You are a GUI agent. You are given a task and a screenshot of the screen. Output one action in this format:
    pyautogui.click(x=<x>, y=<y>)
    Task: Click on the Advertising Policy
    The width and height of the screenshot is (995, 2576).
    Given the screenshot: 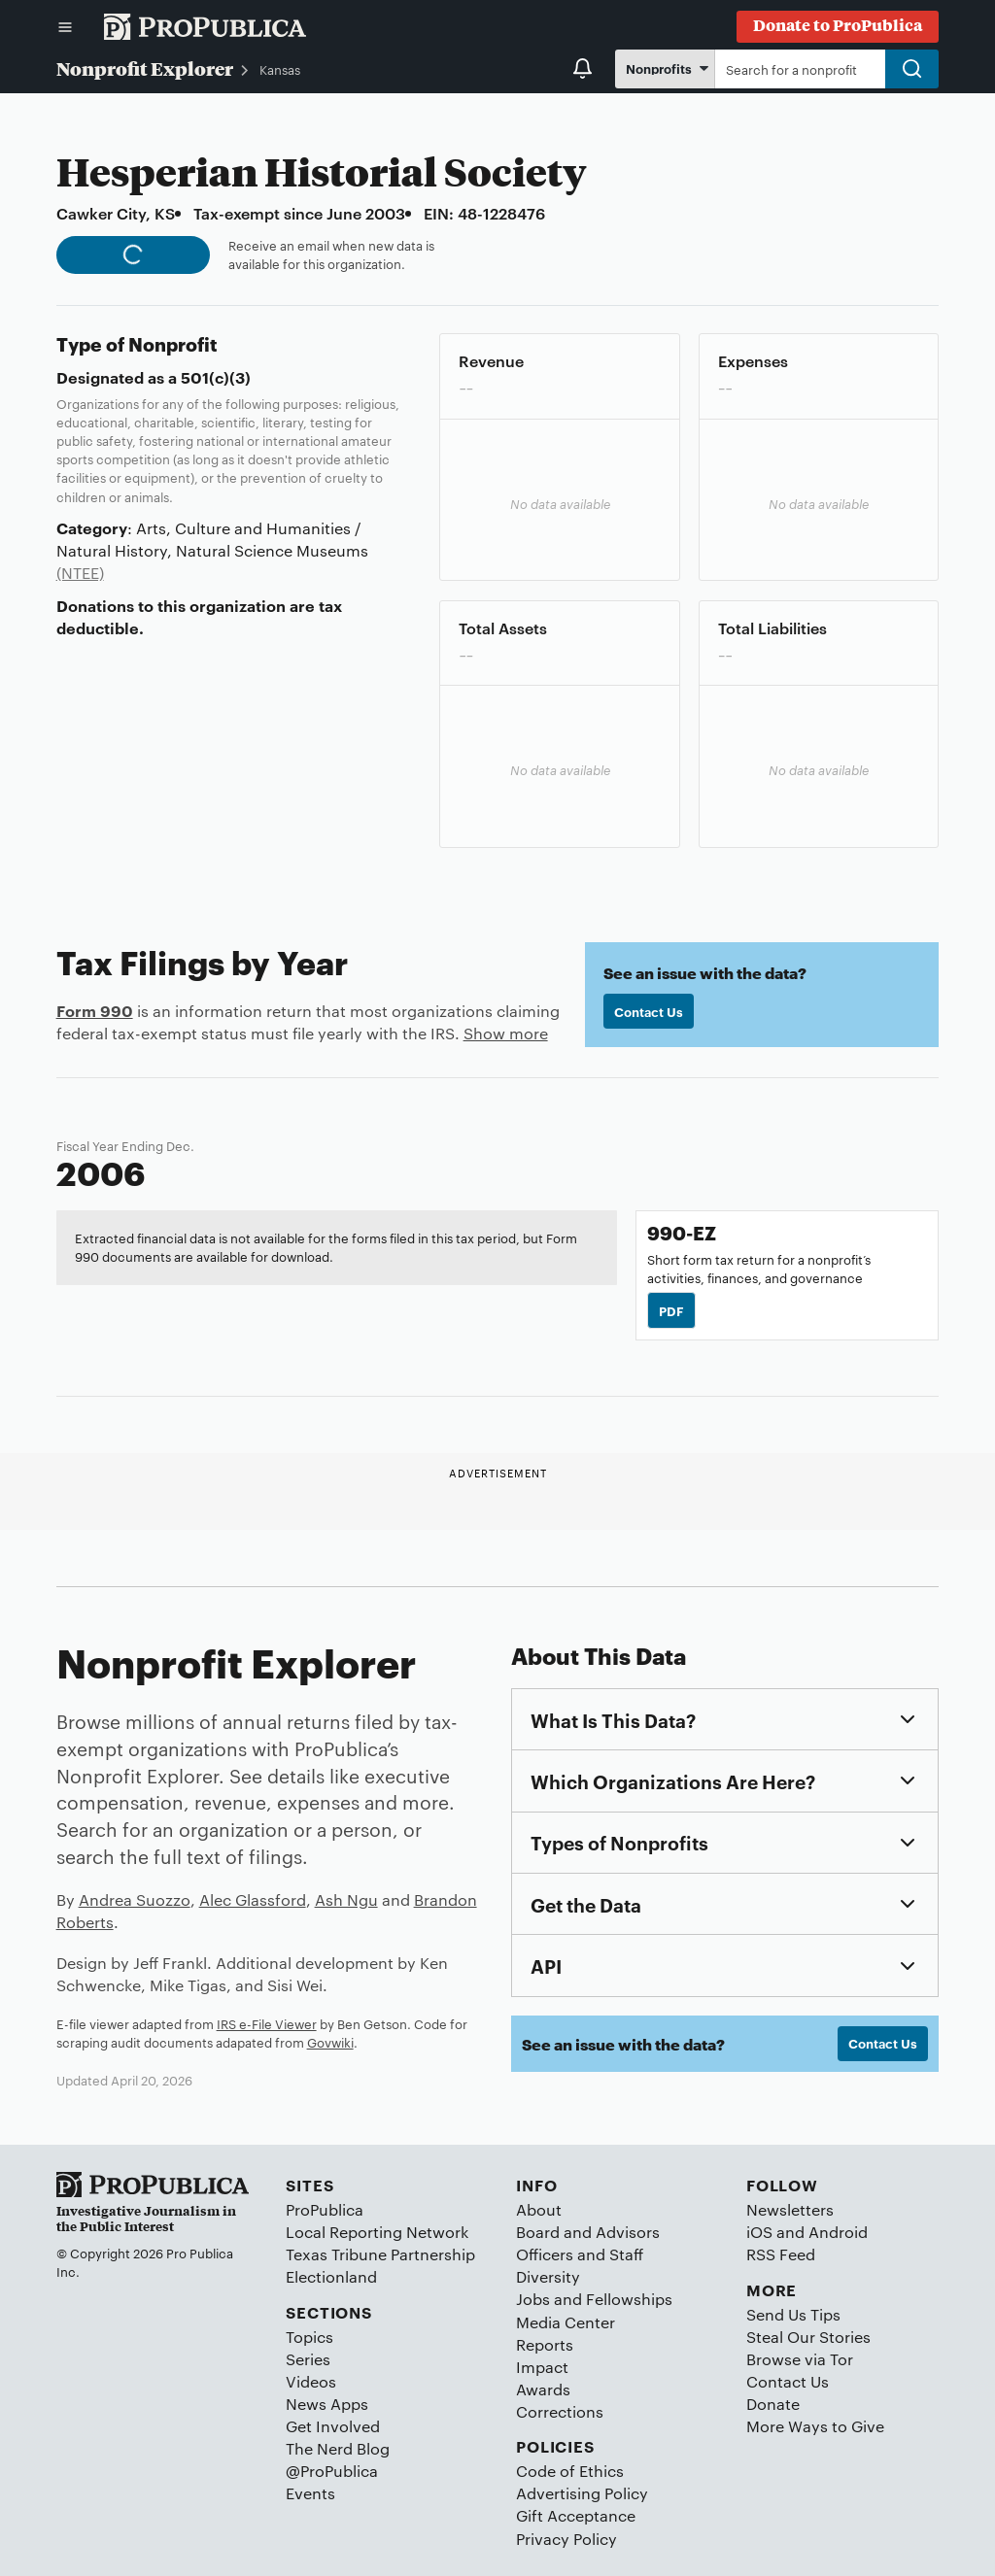 What is the action you would take?
    pyautogui.click(x=582, y=2493)
    